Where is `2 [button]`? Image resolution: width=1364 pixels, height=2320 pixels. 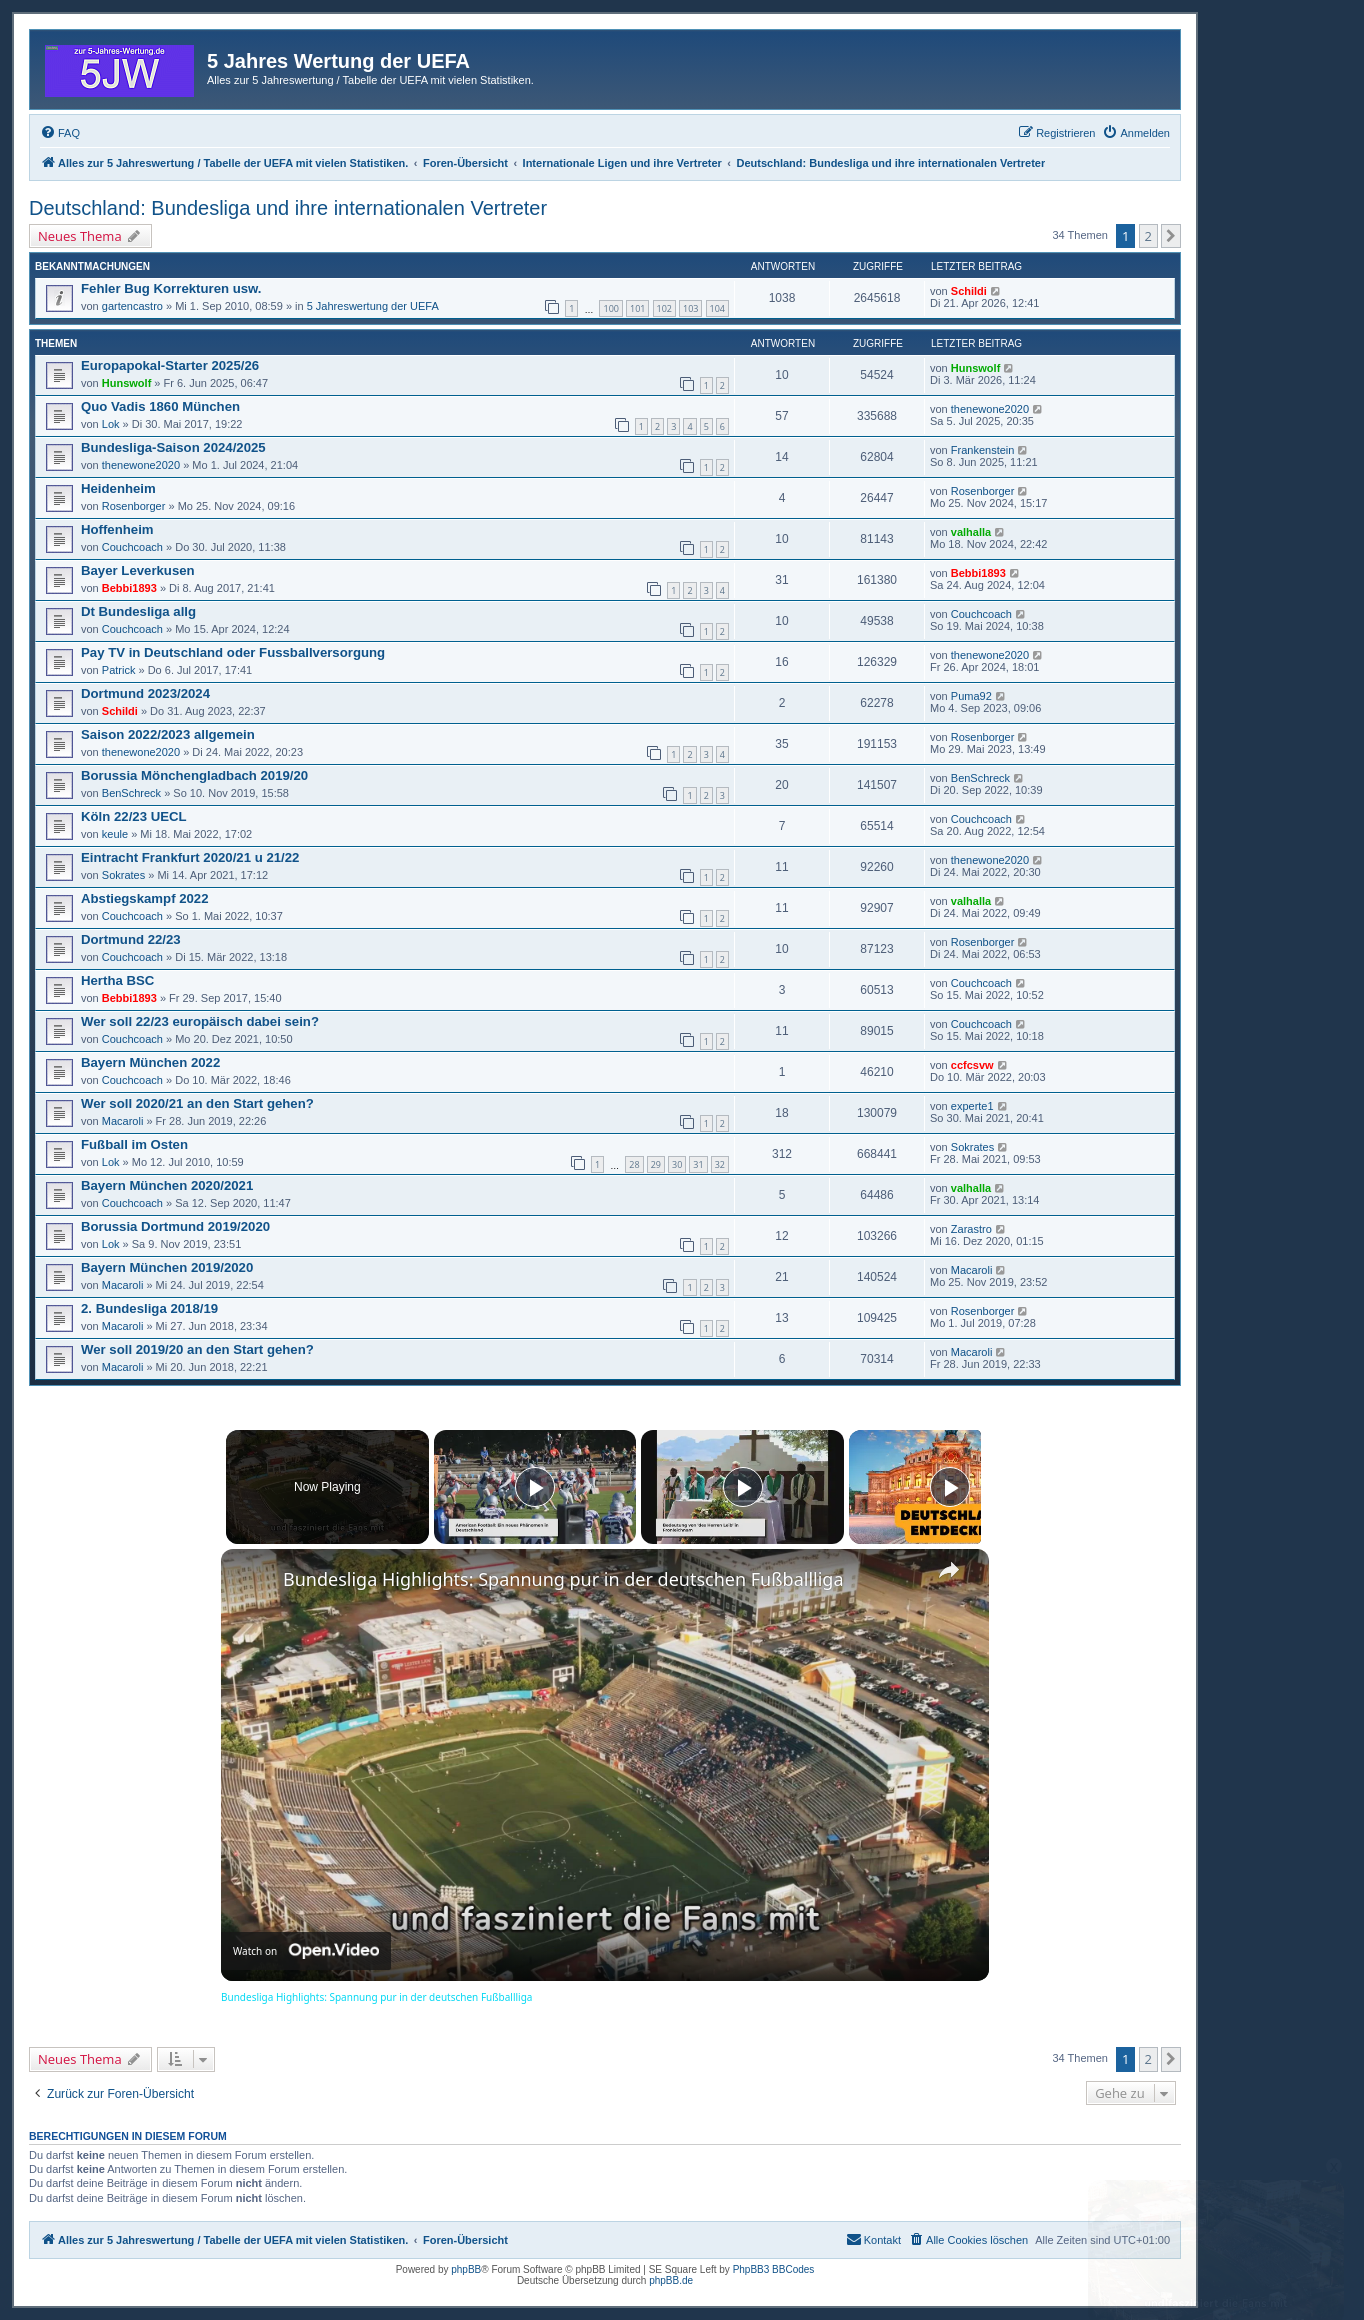
2 [button] is located at coordinates (1148, 236).